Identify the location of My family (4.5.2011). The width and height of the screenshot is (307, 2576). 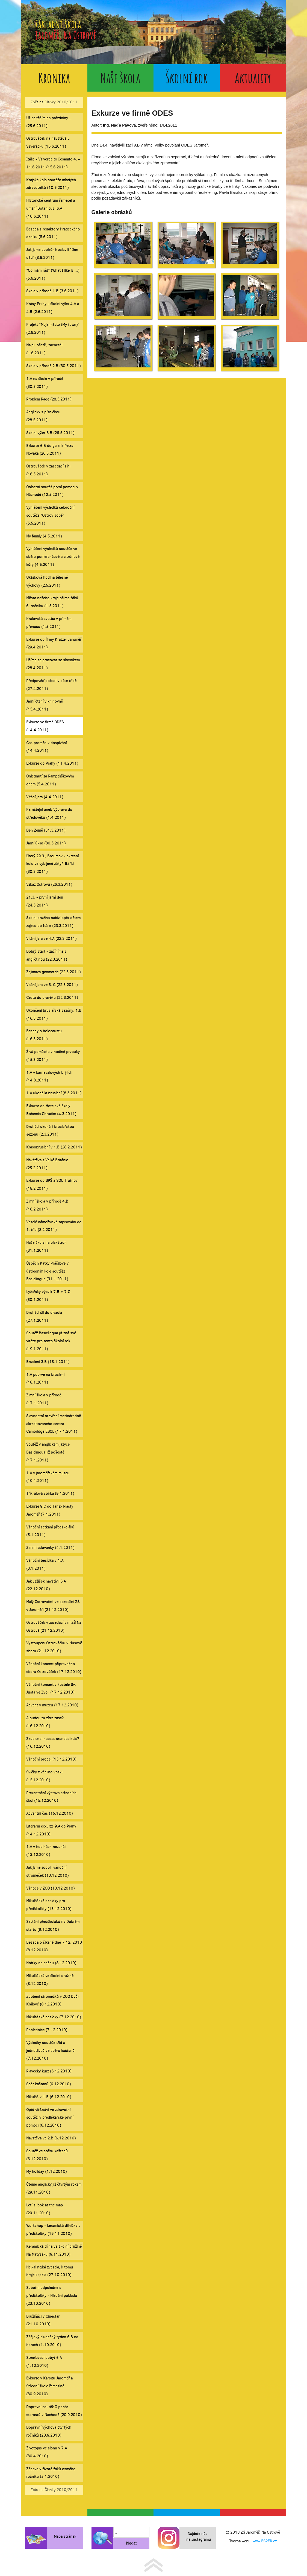
(44, 536).